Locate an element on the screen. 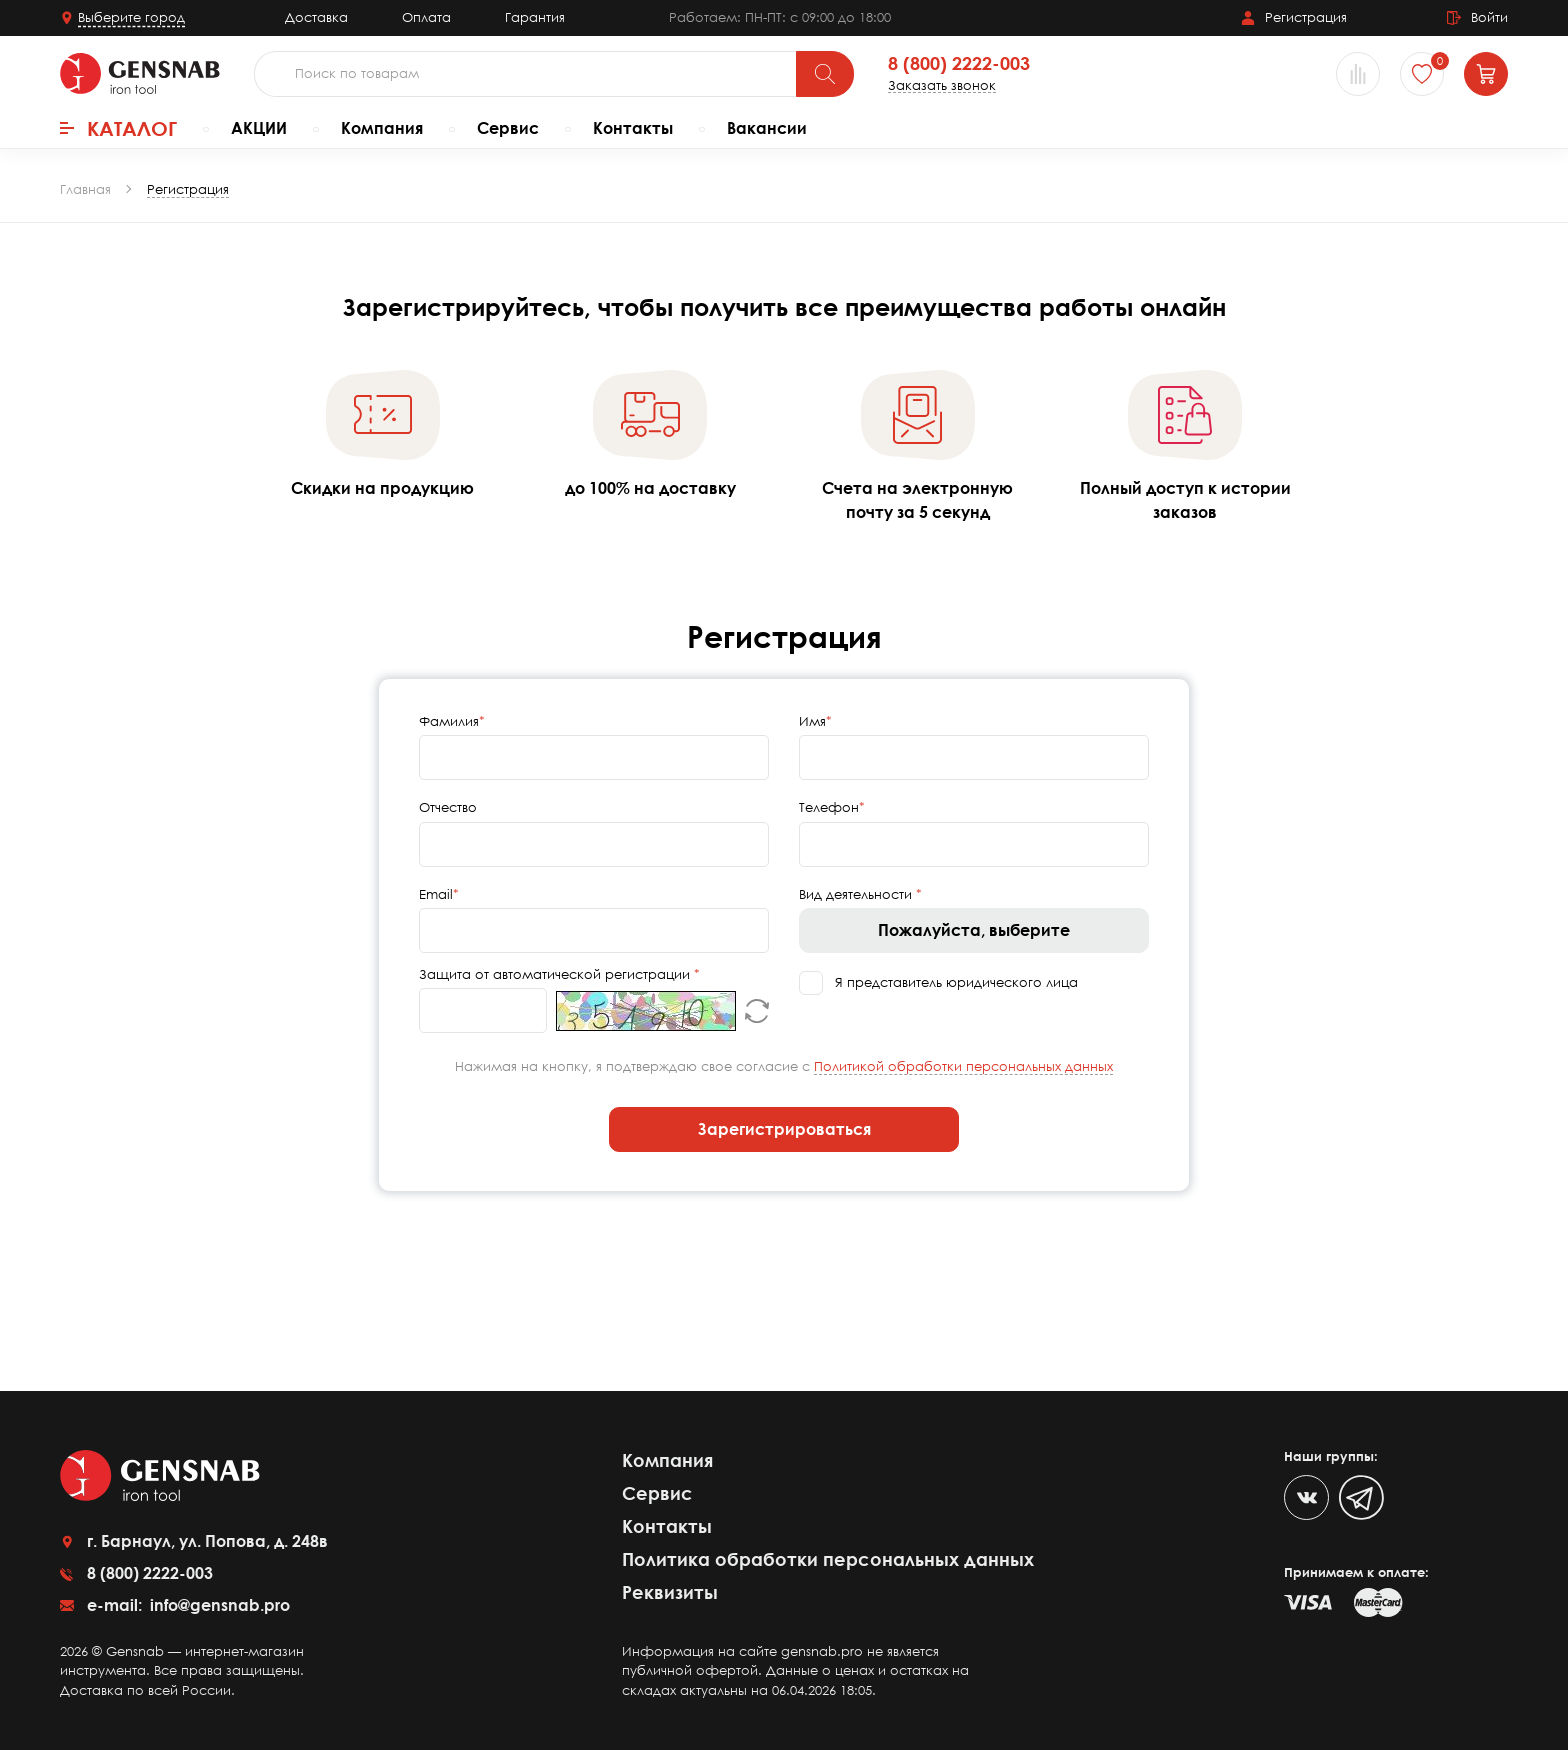  [Избранное] is located at coordinates (1422, 74).